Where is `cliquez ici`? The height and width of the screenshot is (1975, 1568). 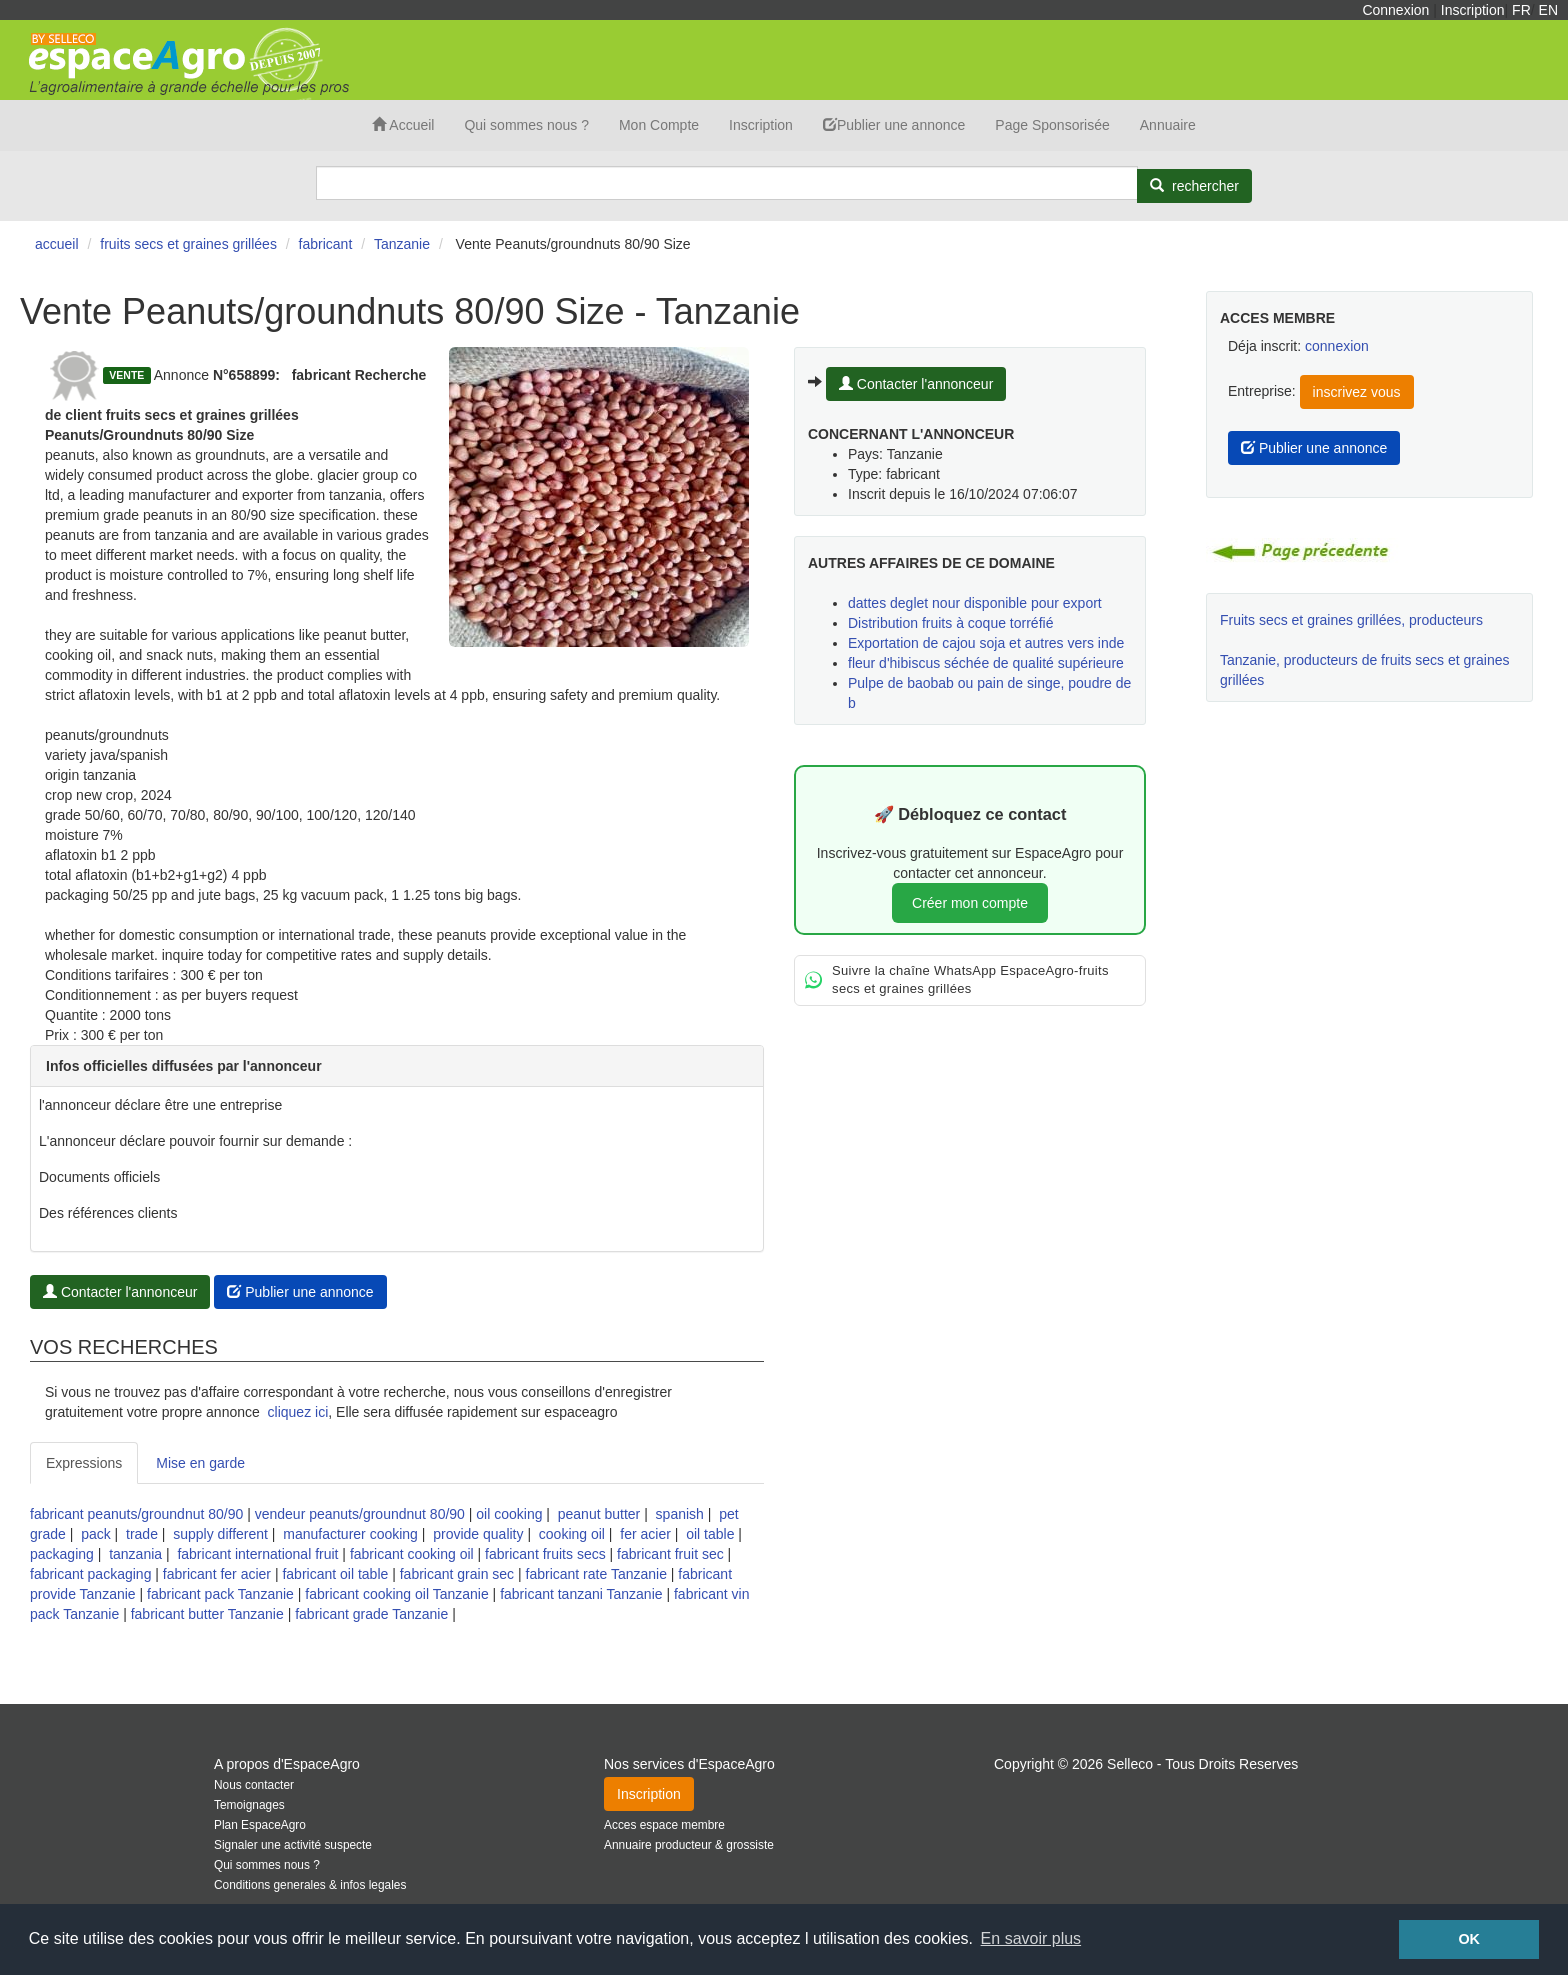
cliquez ici is located at coordinates (298, 1412).